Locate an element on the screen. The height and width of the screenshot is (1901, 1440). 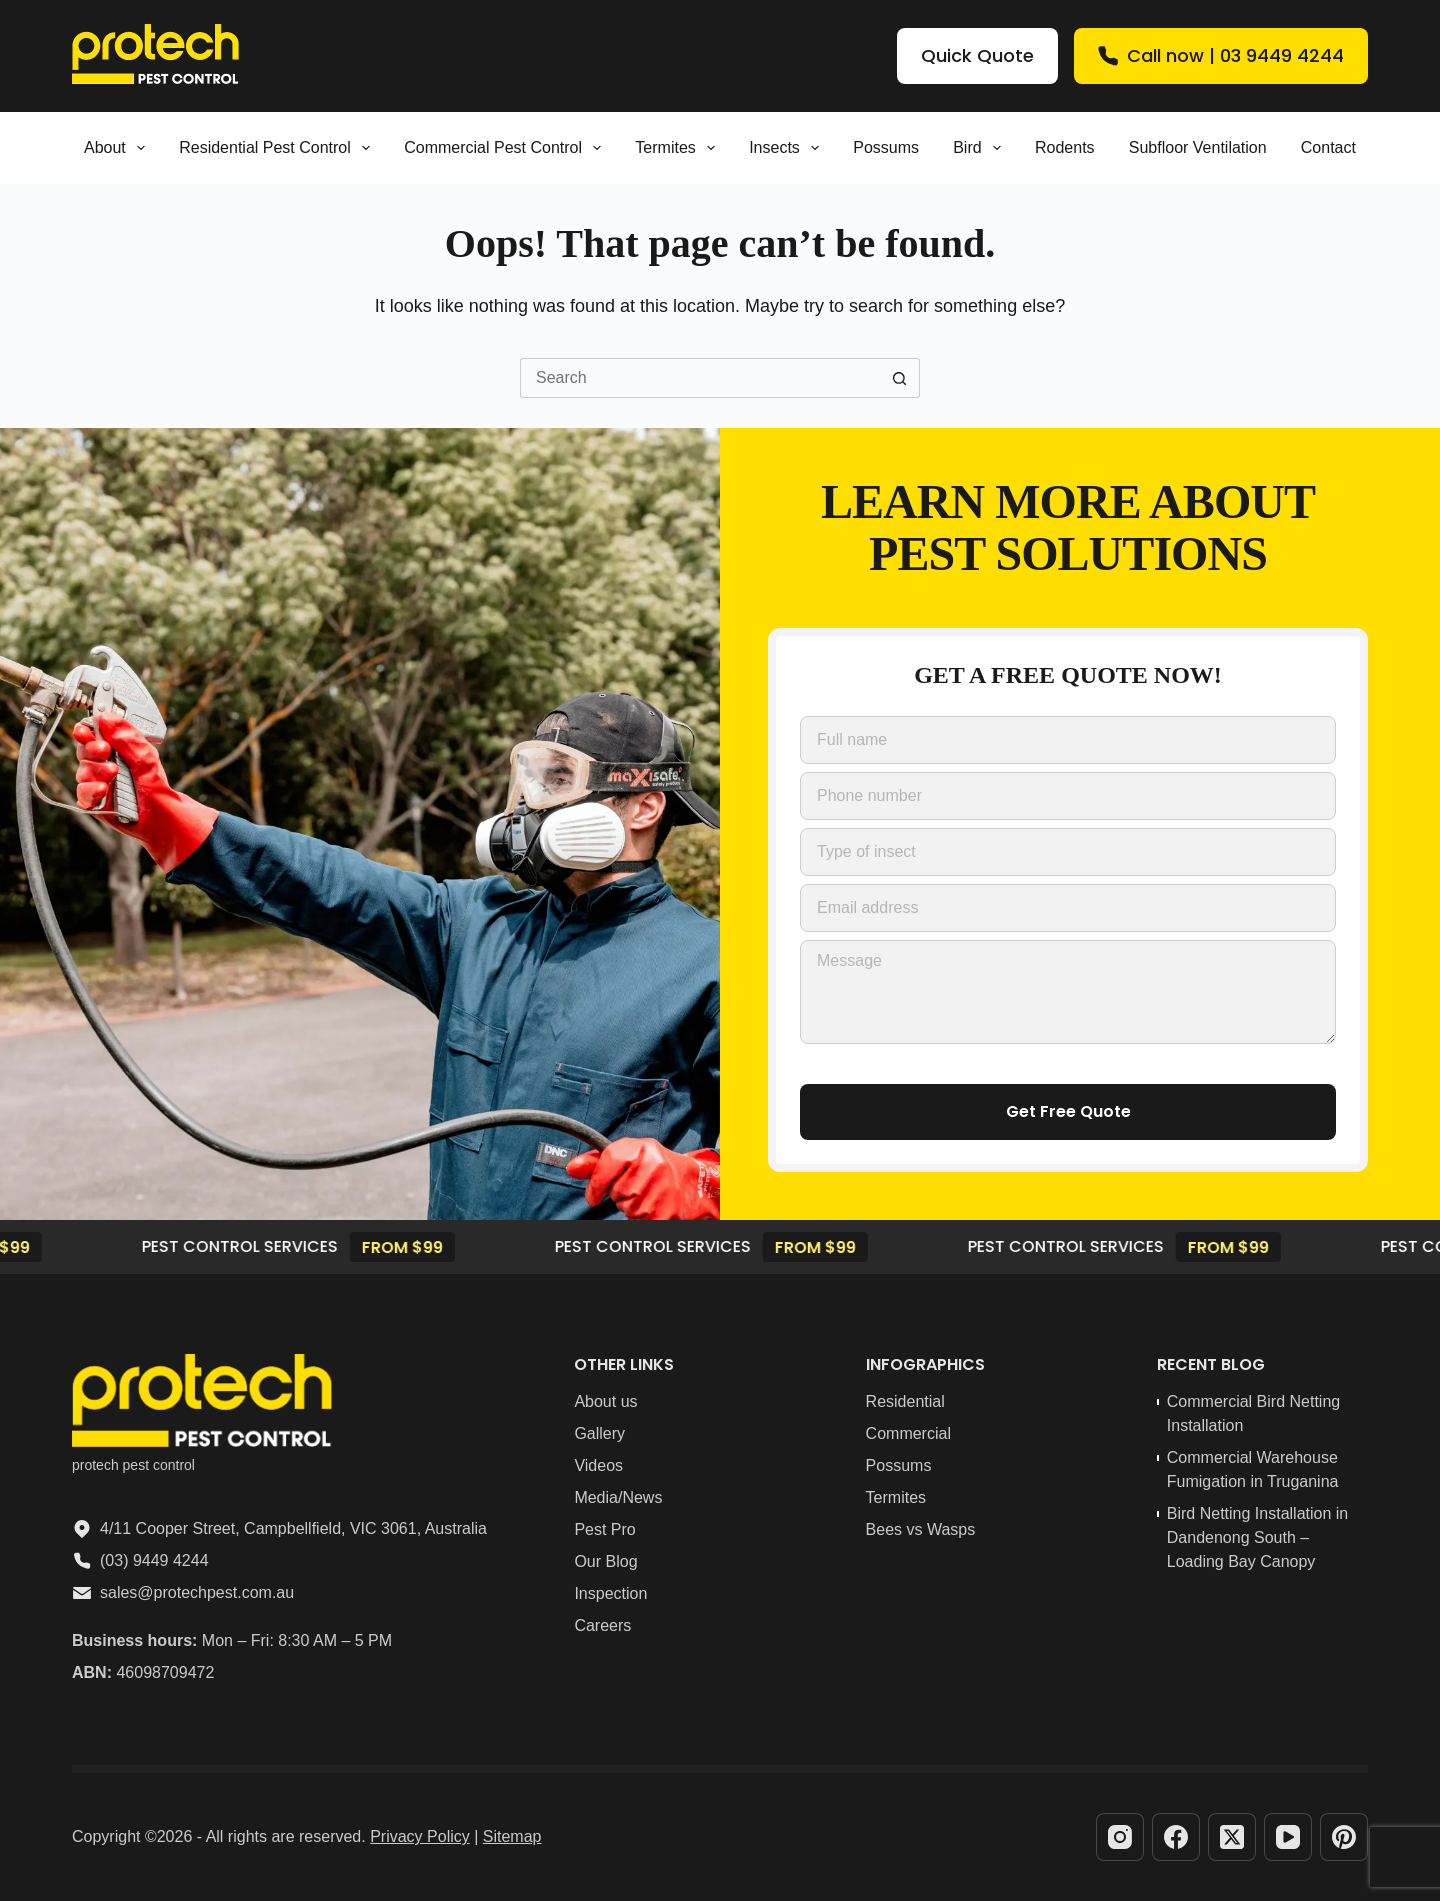
Commercial is located at coordinates (908, 1433).